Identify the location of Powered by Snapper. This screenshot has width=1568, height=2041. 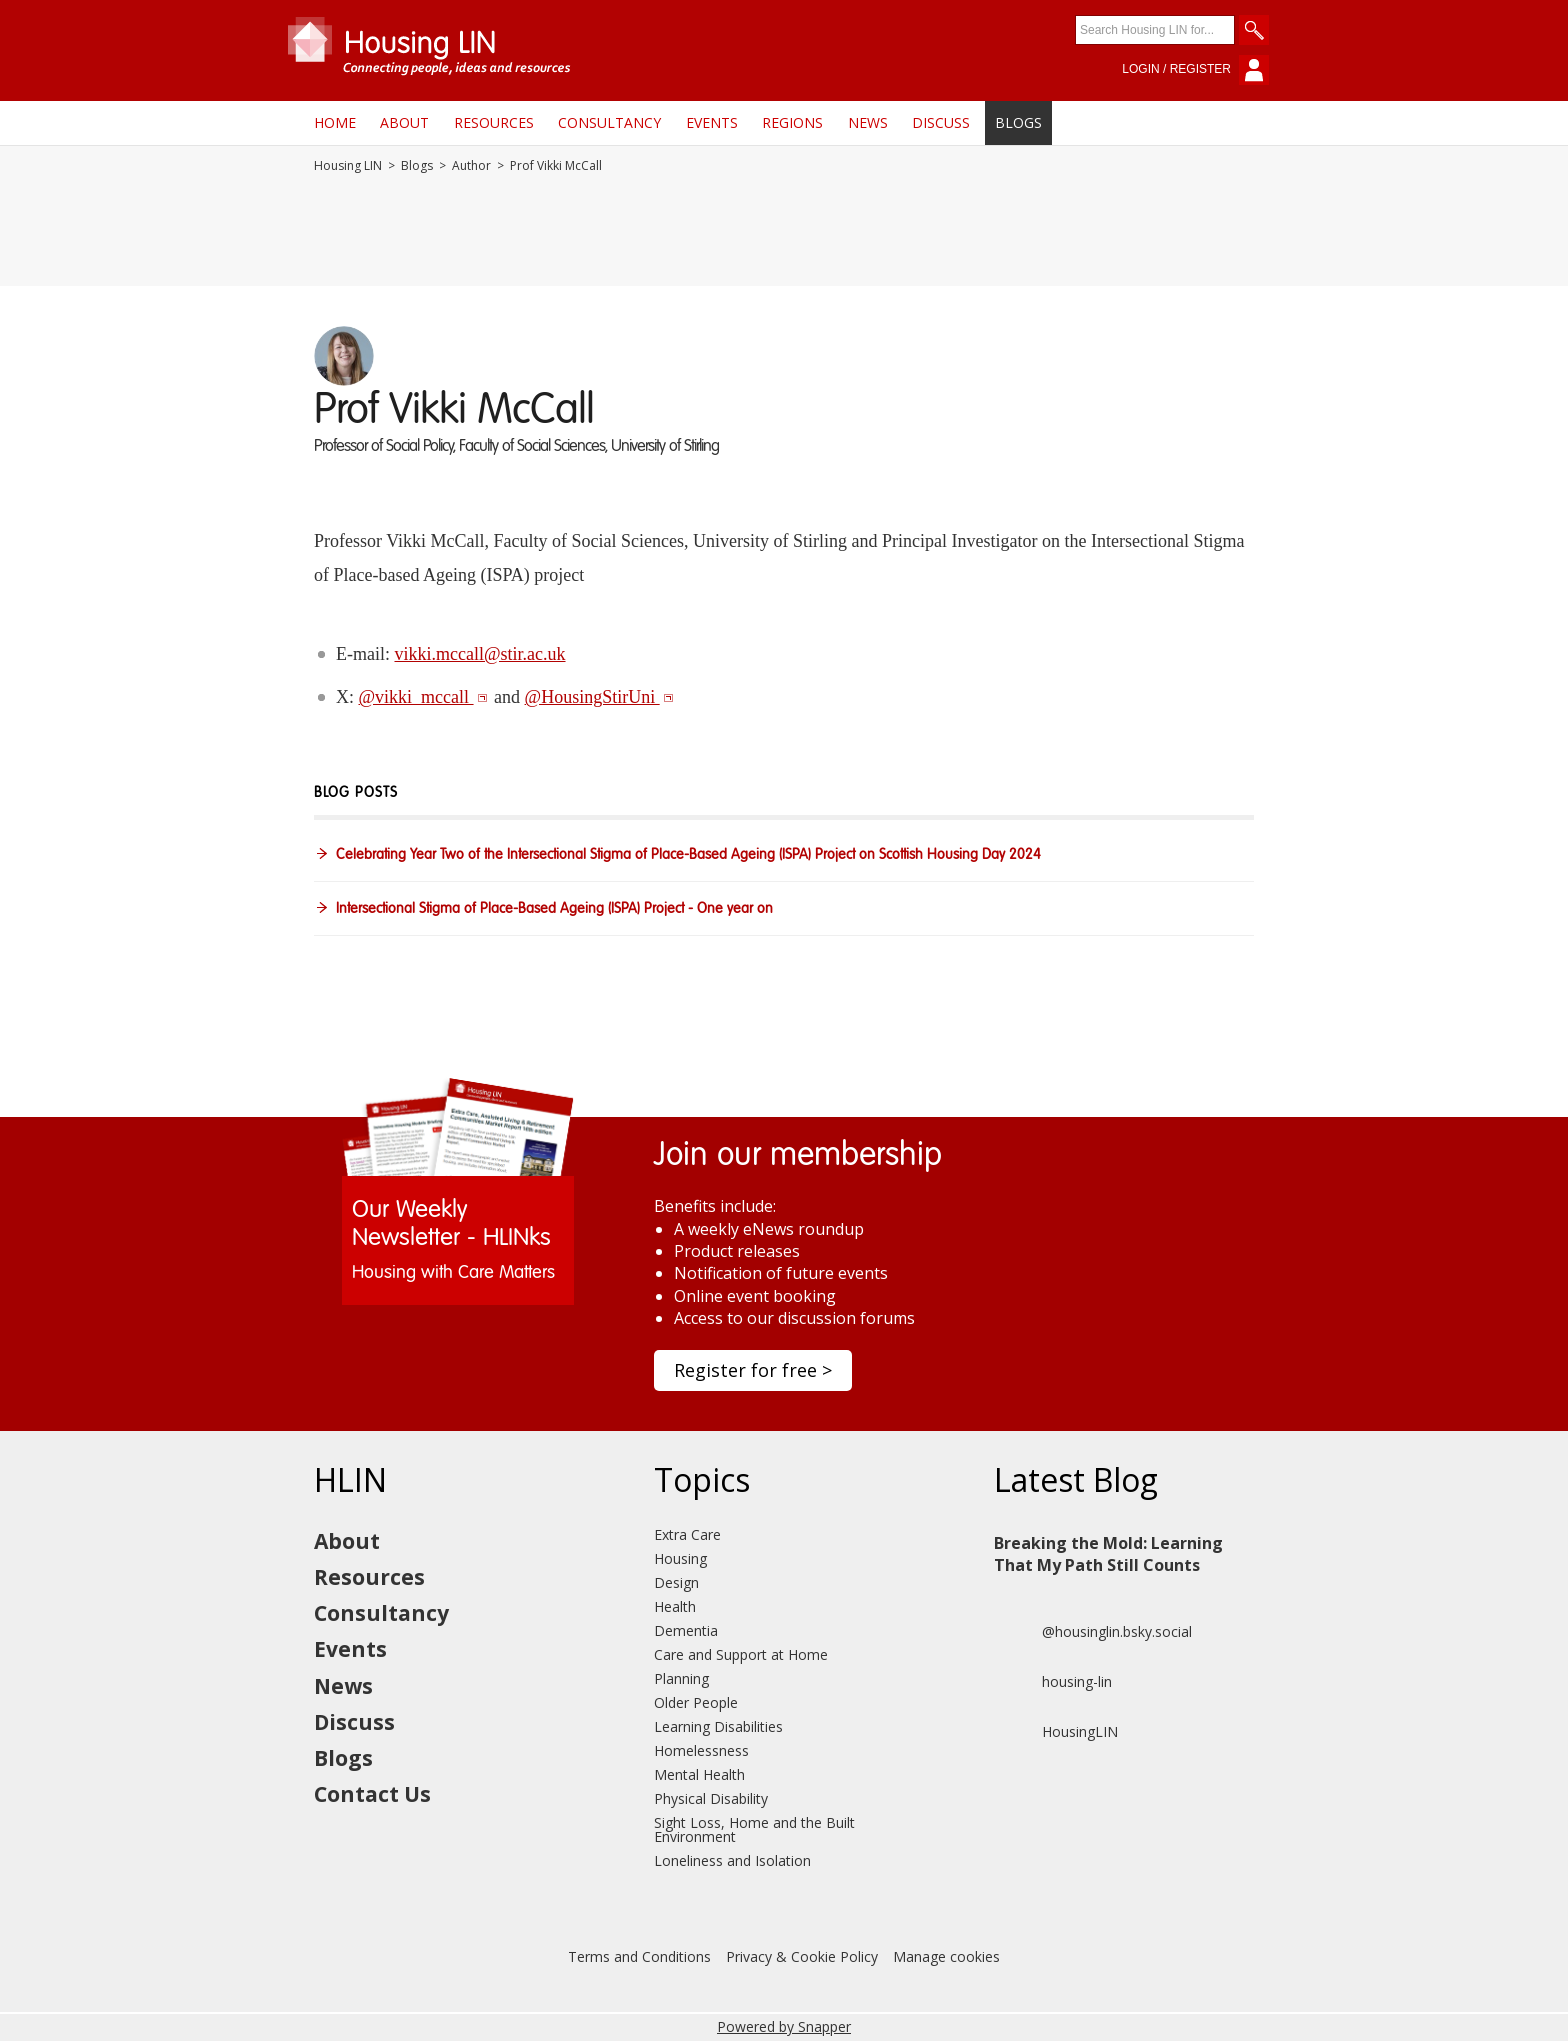
(784, 2026).